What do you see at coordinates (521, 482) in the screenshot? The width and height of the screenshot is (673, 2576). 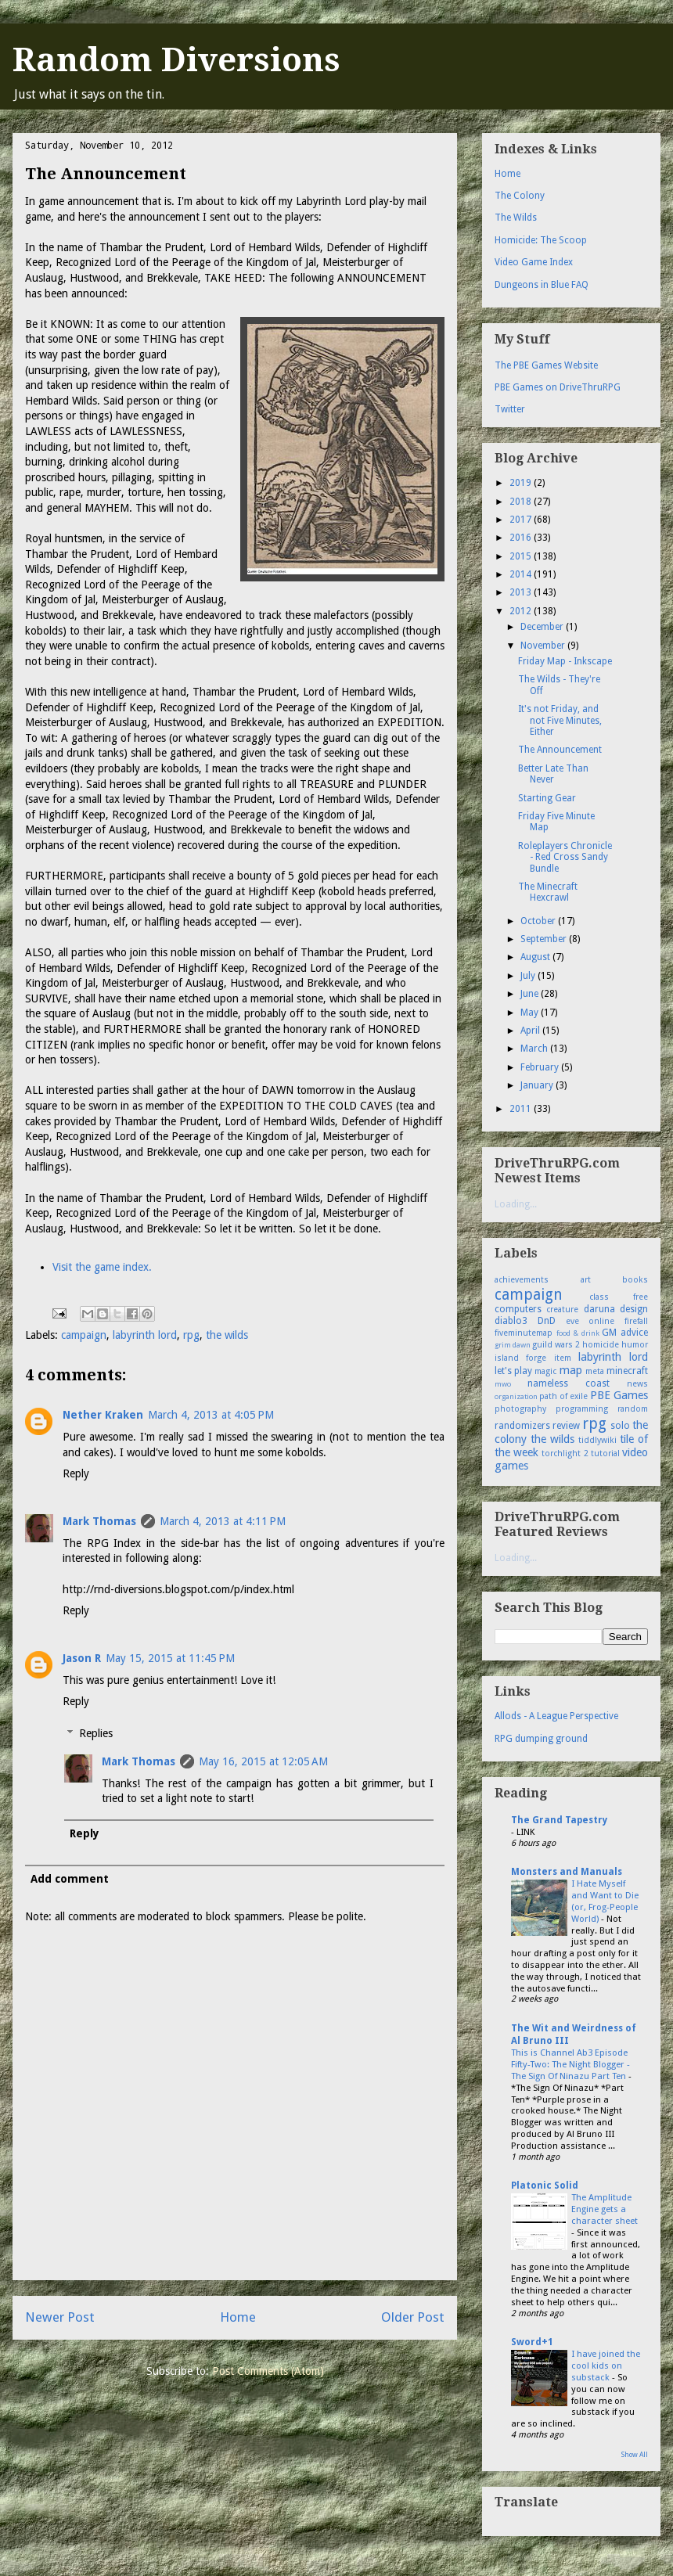 I see `2019` at bounding box center [521, 482].